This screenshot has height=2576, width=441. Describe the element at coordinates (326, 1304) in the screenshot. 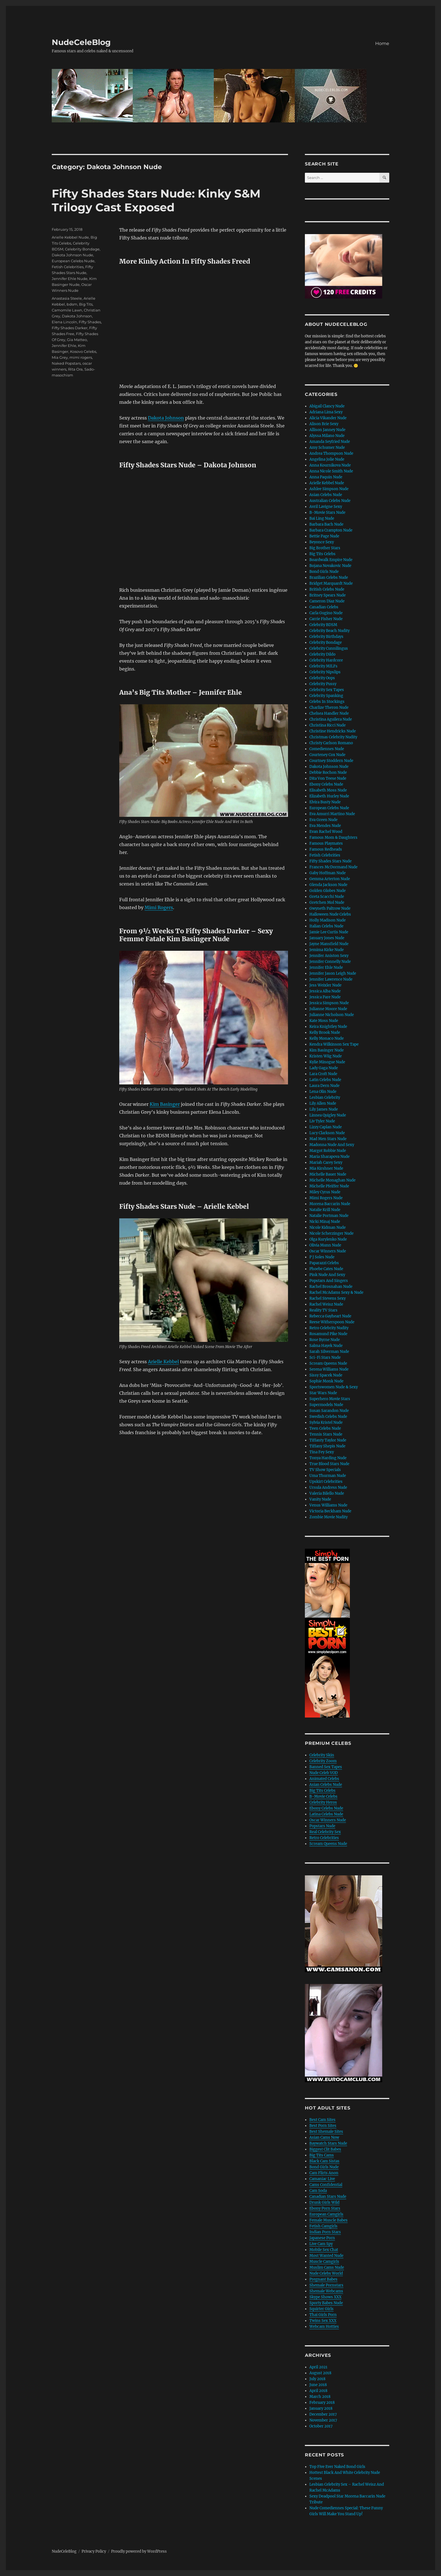

I see `Rachel Weisz Nude` at that location.